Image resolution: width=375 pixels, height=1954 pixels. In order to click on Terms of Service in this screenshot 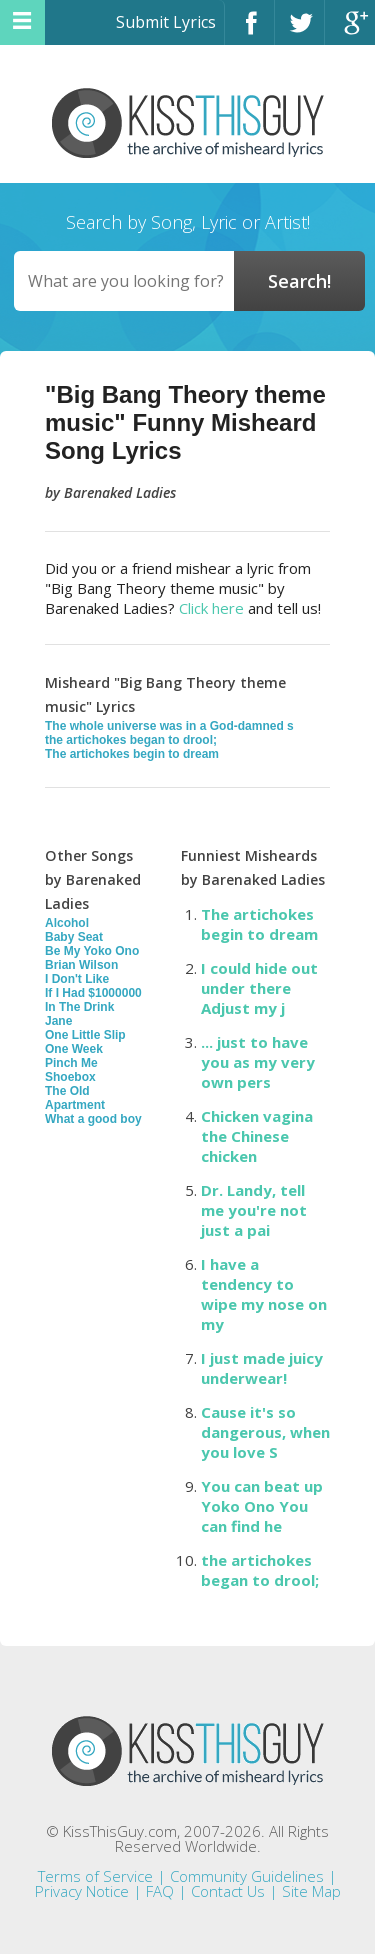, I will do `click(95, 1876)`.